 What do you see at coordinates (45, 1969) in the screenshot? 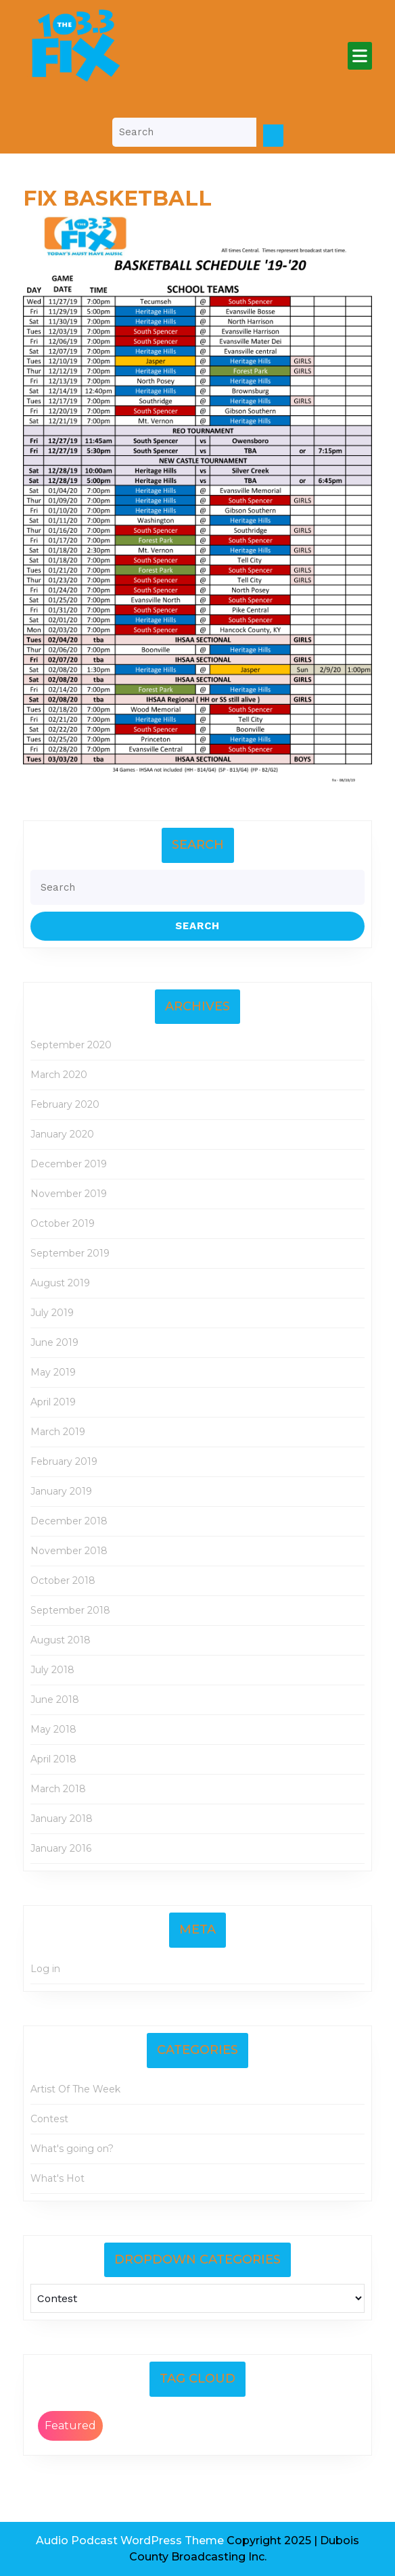
I see `Log in` at bounding box center [45, 1969].